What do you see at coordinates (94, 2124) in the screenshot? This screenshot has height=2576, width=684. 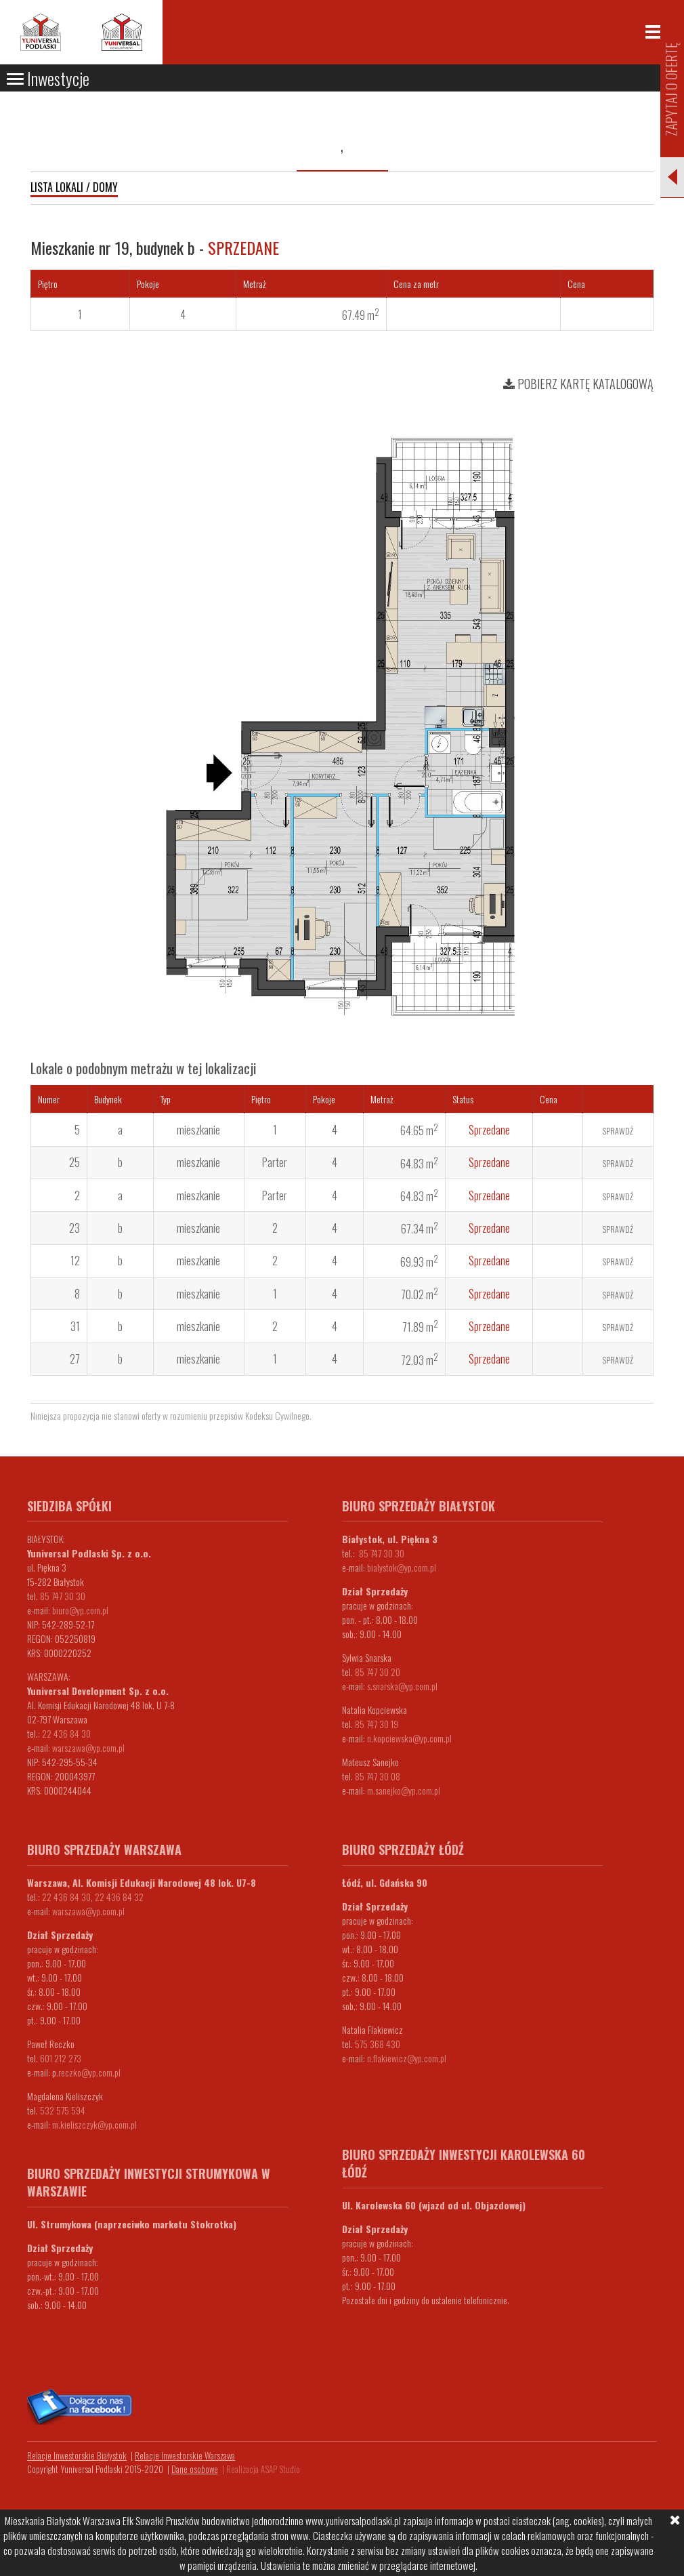 I see `m.kieliszczyk@yp.com.pl` at bounding box center [94, 2124].